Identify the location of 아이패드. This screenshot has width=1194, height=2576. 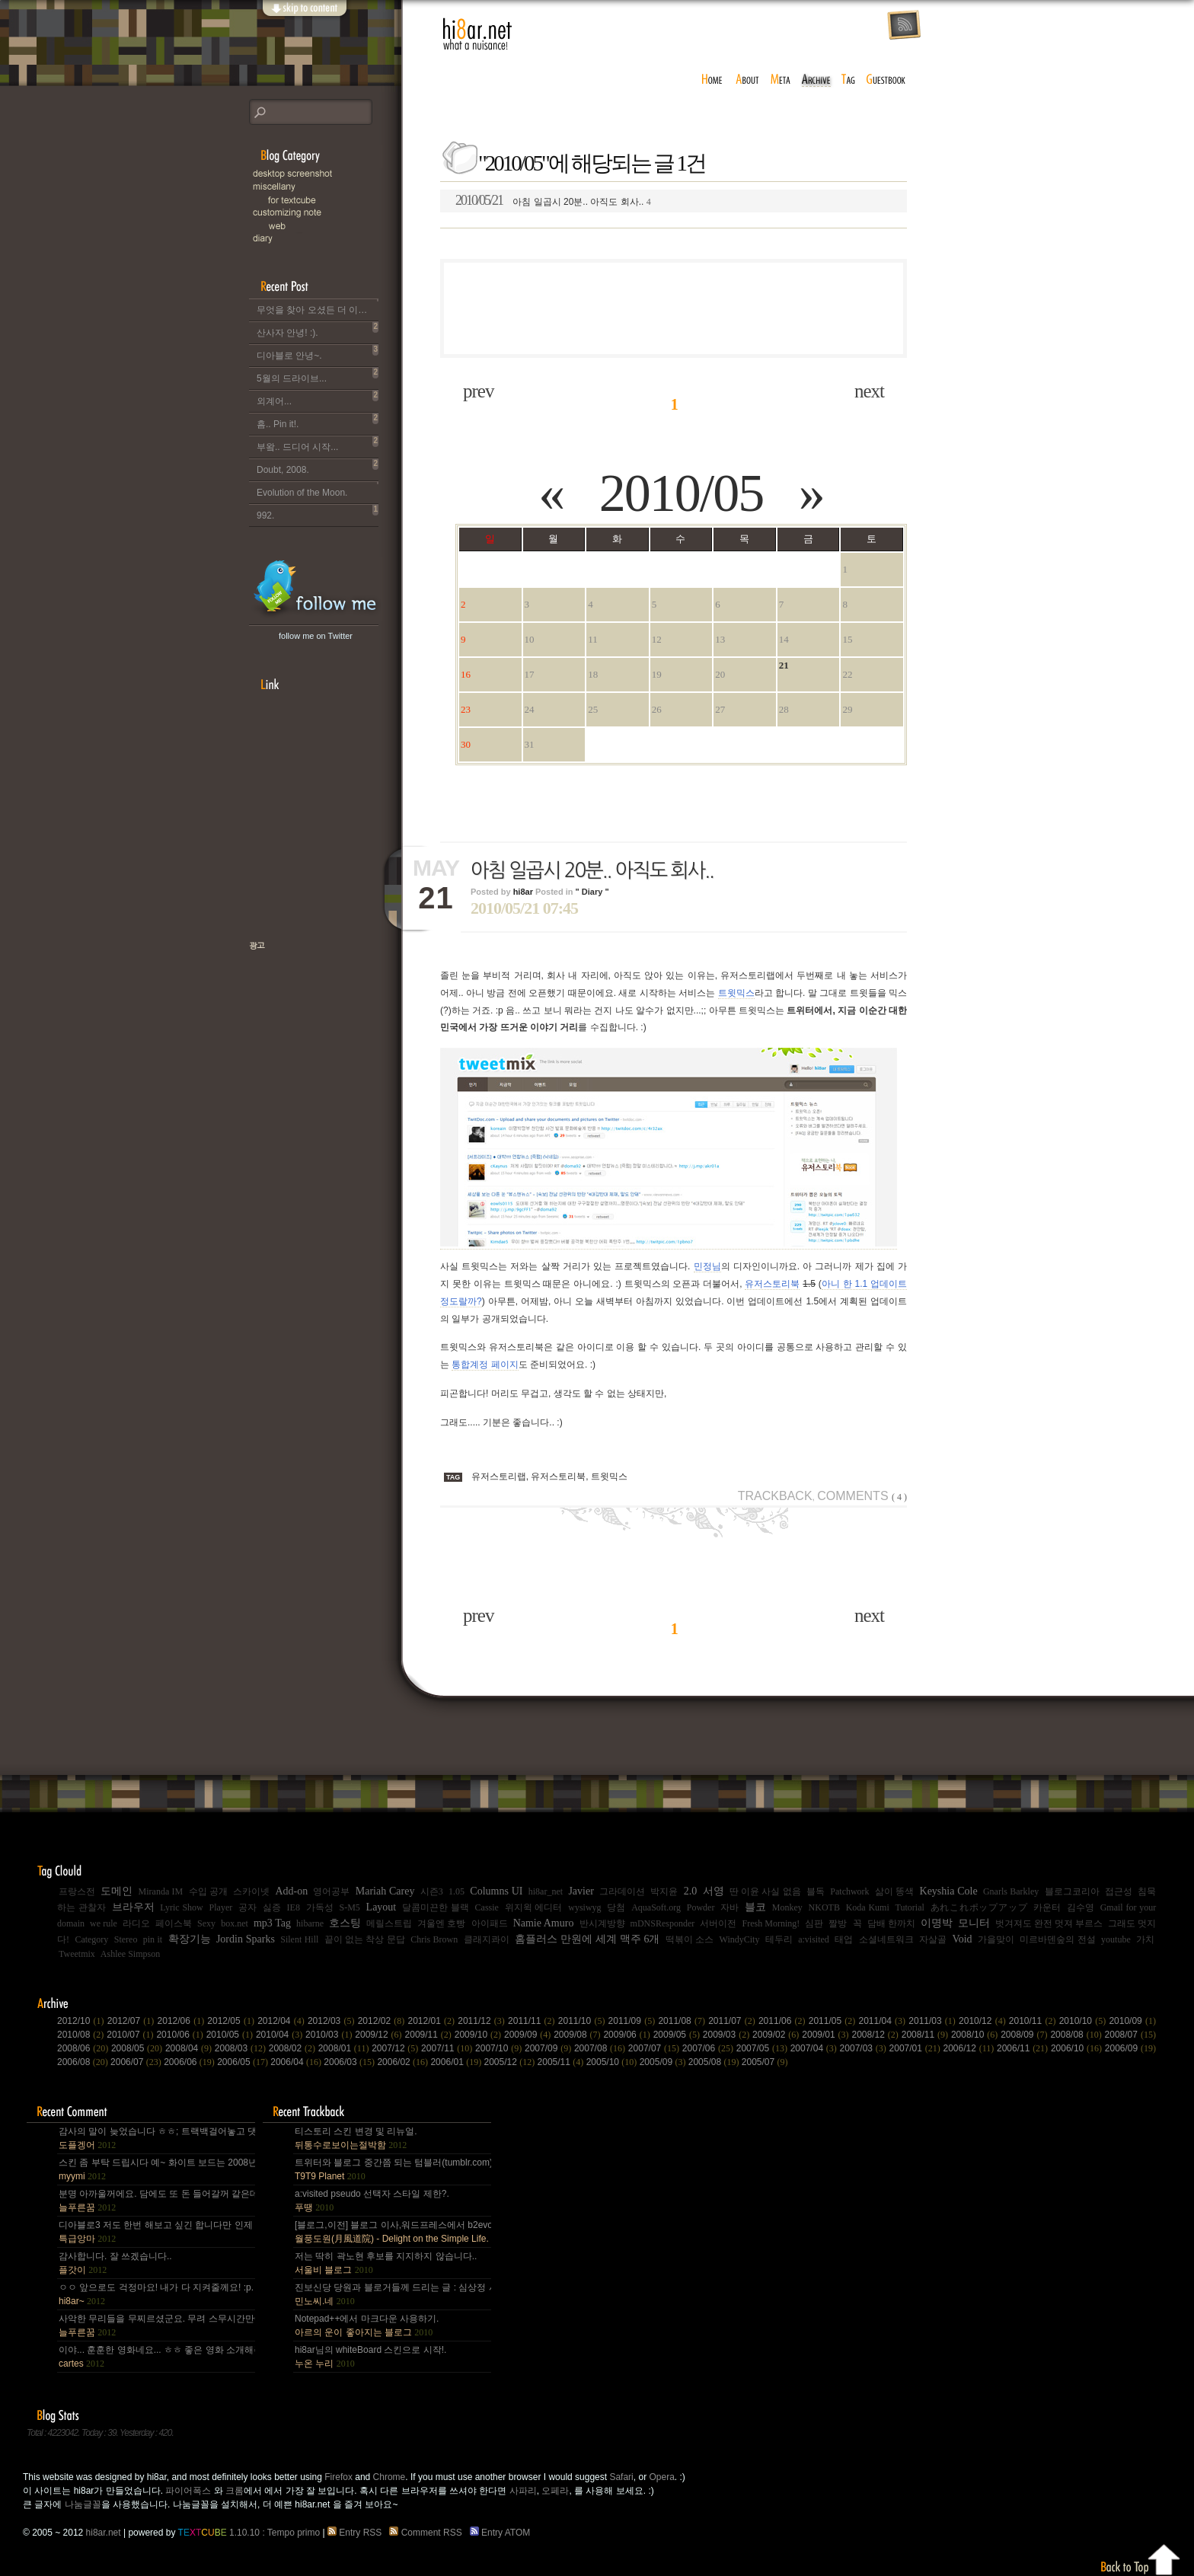
(489, 1923).